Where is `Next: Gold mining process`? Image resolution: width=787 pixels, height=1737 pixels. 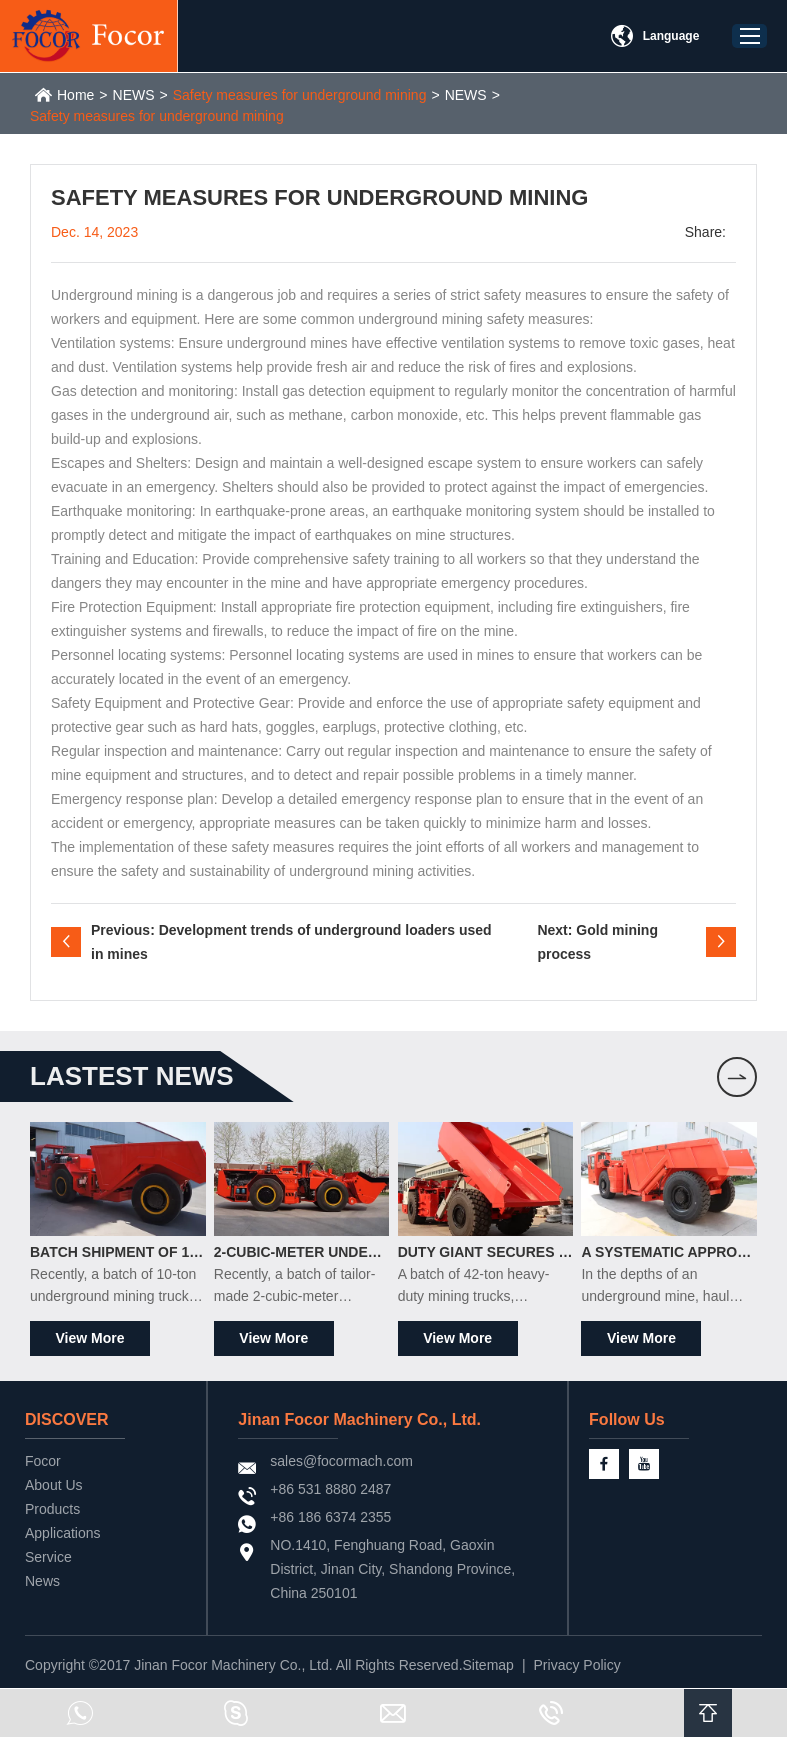
Next: Gold mining process is located at coordinates (597, 942).